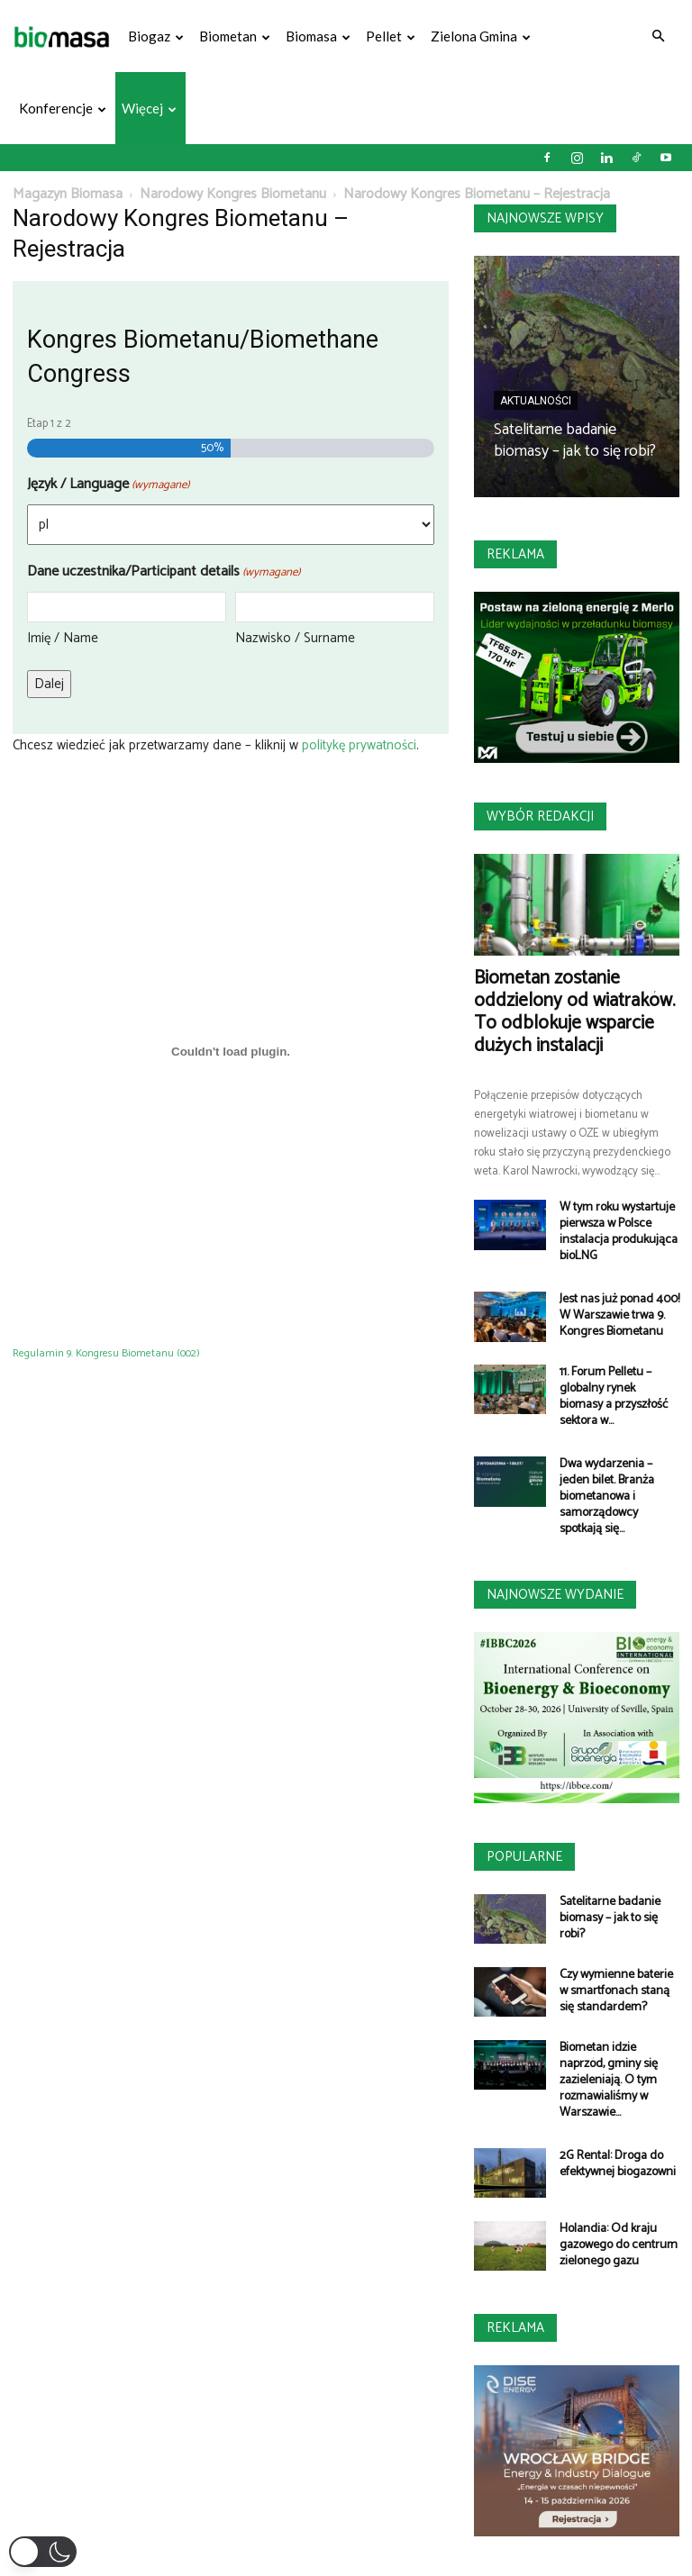 This screenshot has width=692, height=2576. What do you see at coordinates (574, 1012) in the screenshot?
I see `Biometan zostanie oddzielony od wiatraków. To odblokuje wsparcie dużych instalacji` at bounding box center [574, 1012].